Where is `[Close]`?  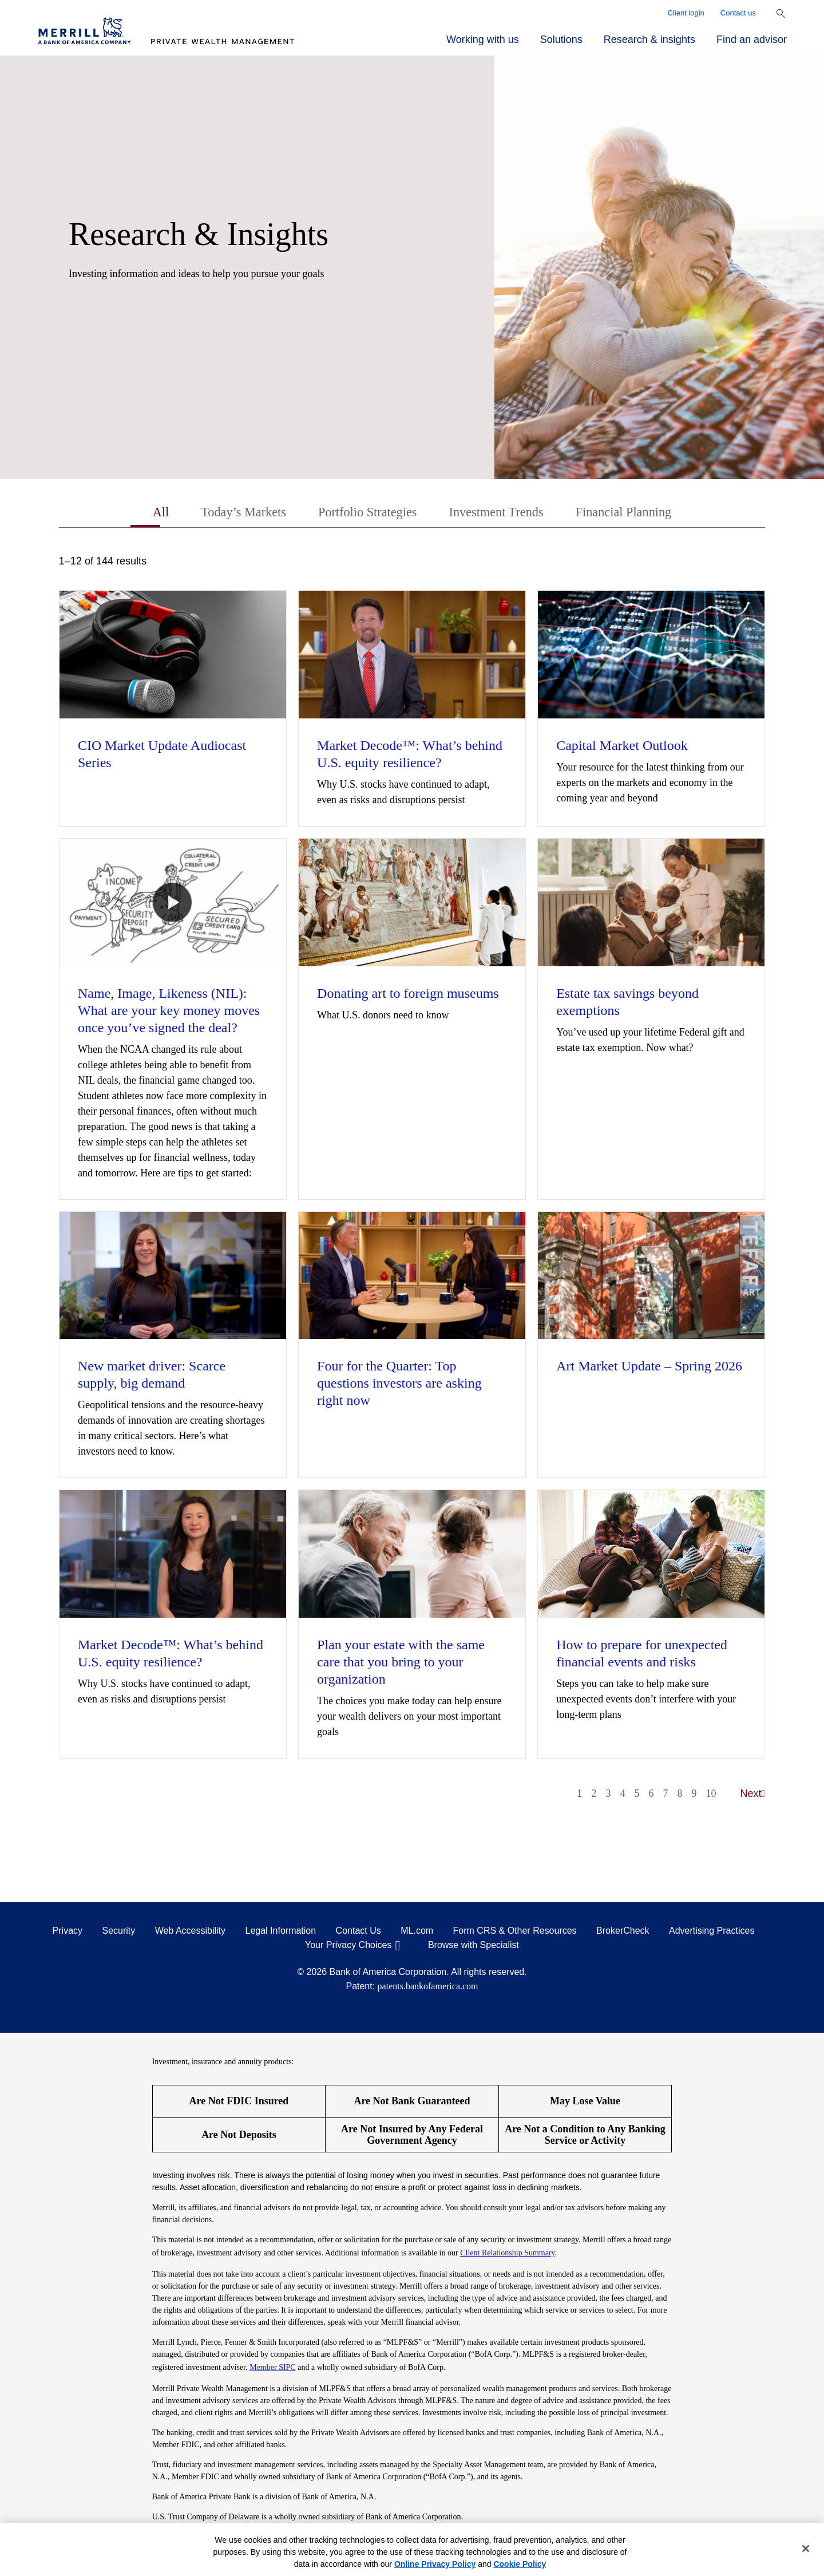 [Close] is located at coordinates (805, 2548).